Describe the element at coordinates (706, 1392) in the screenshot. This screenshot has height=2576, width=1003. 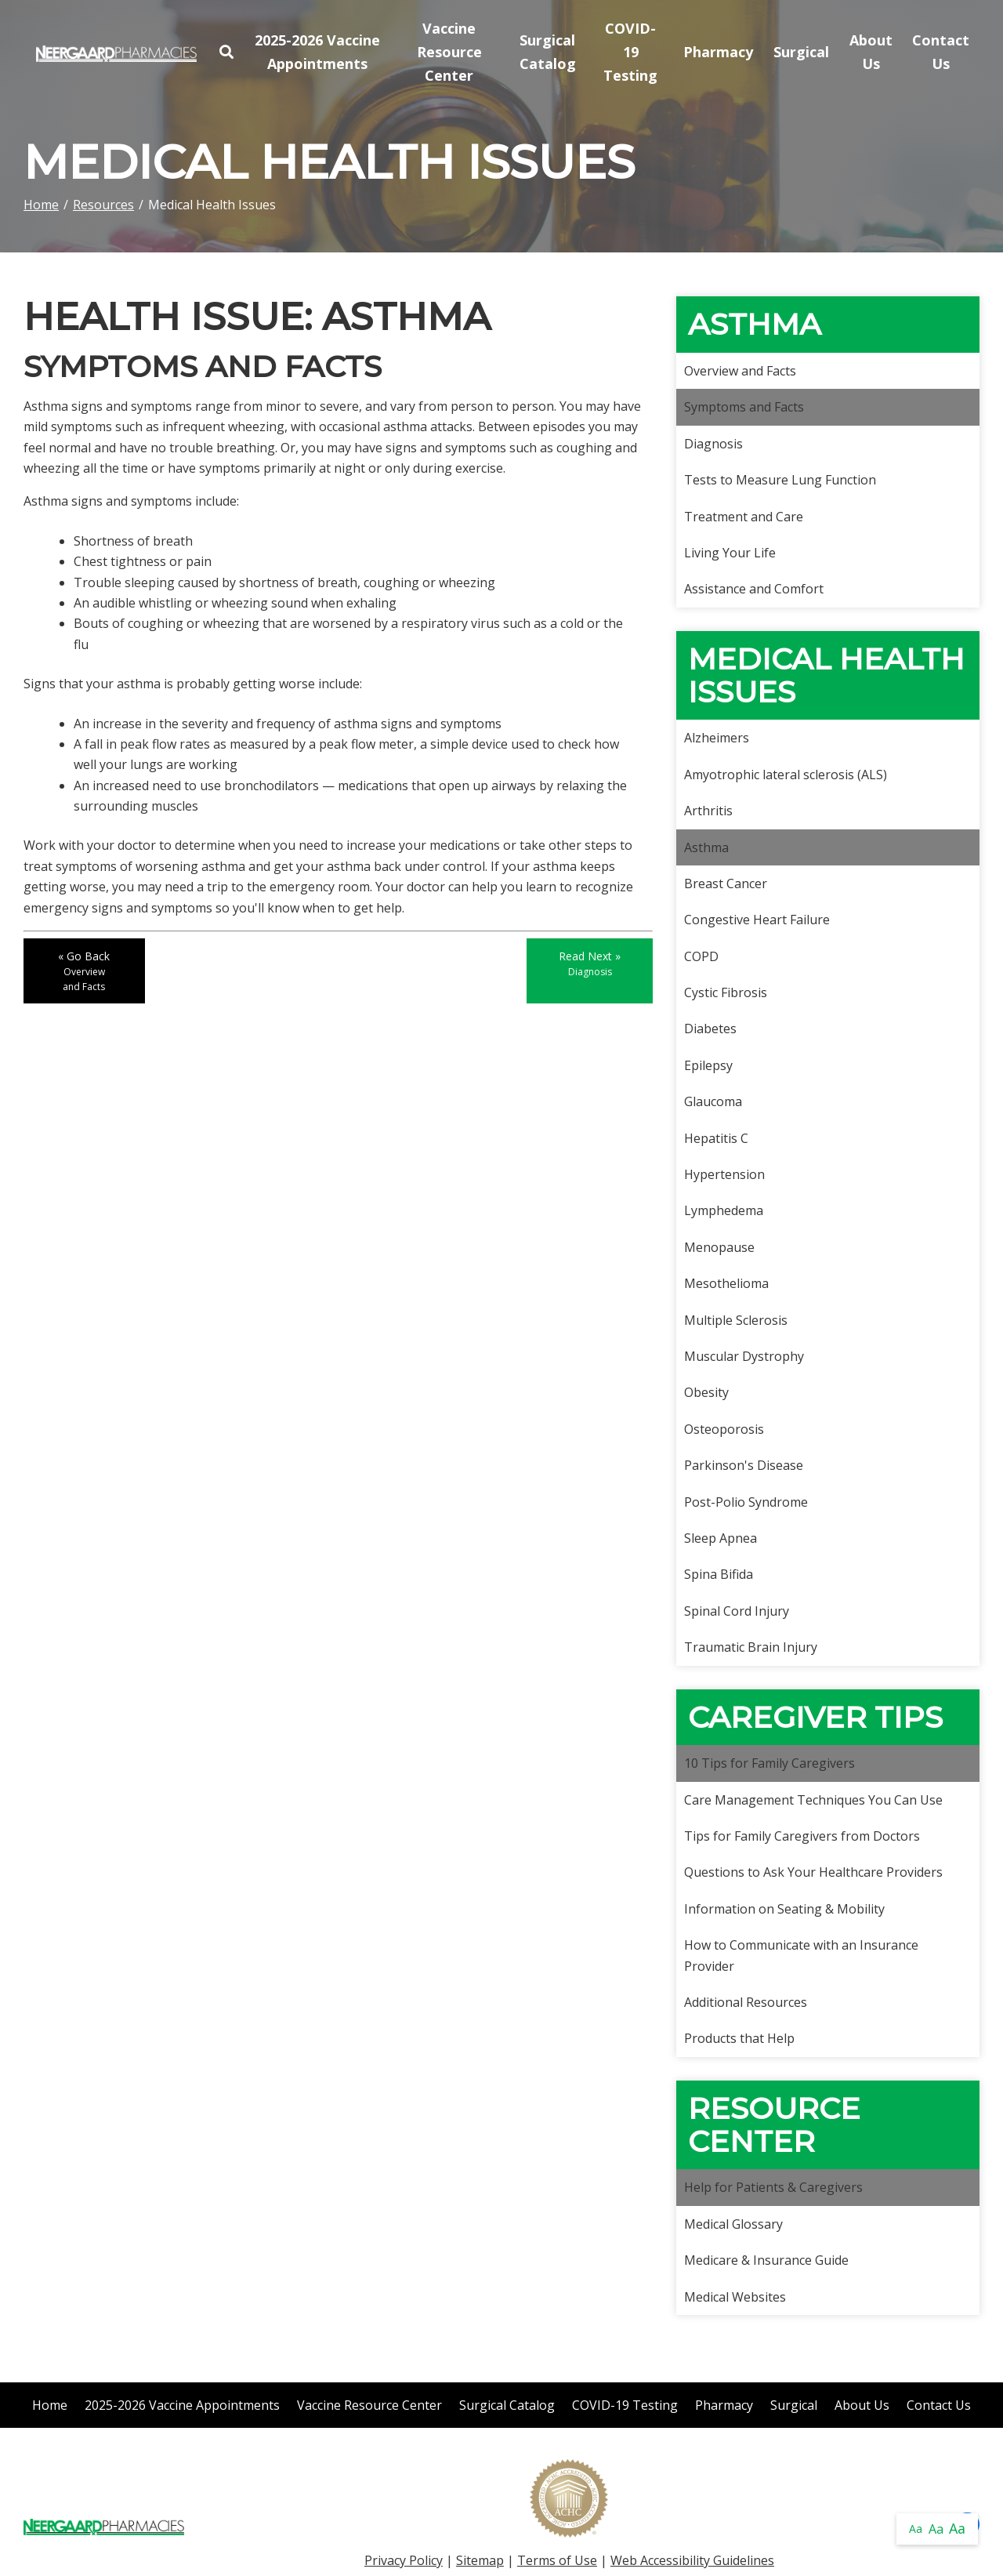
I see `Obesity` at that location.